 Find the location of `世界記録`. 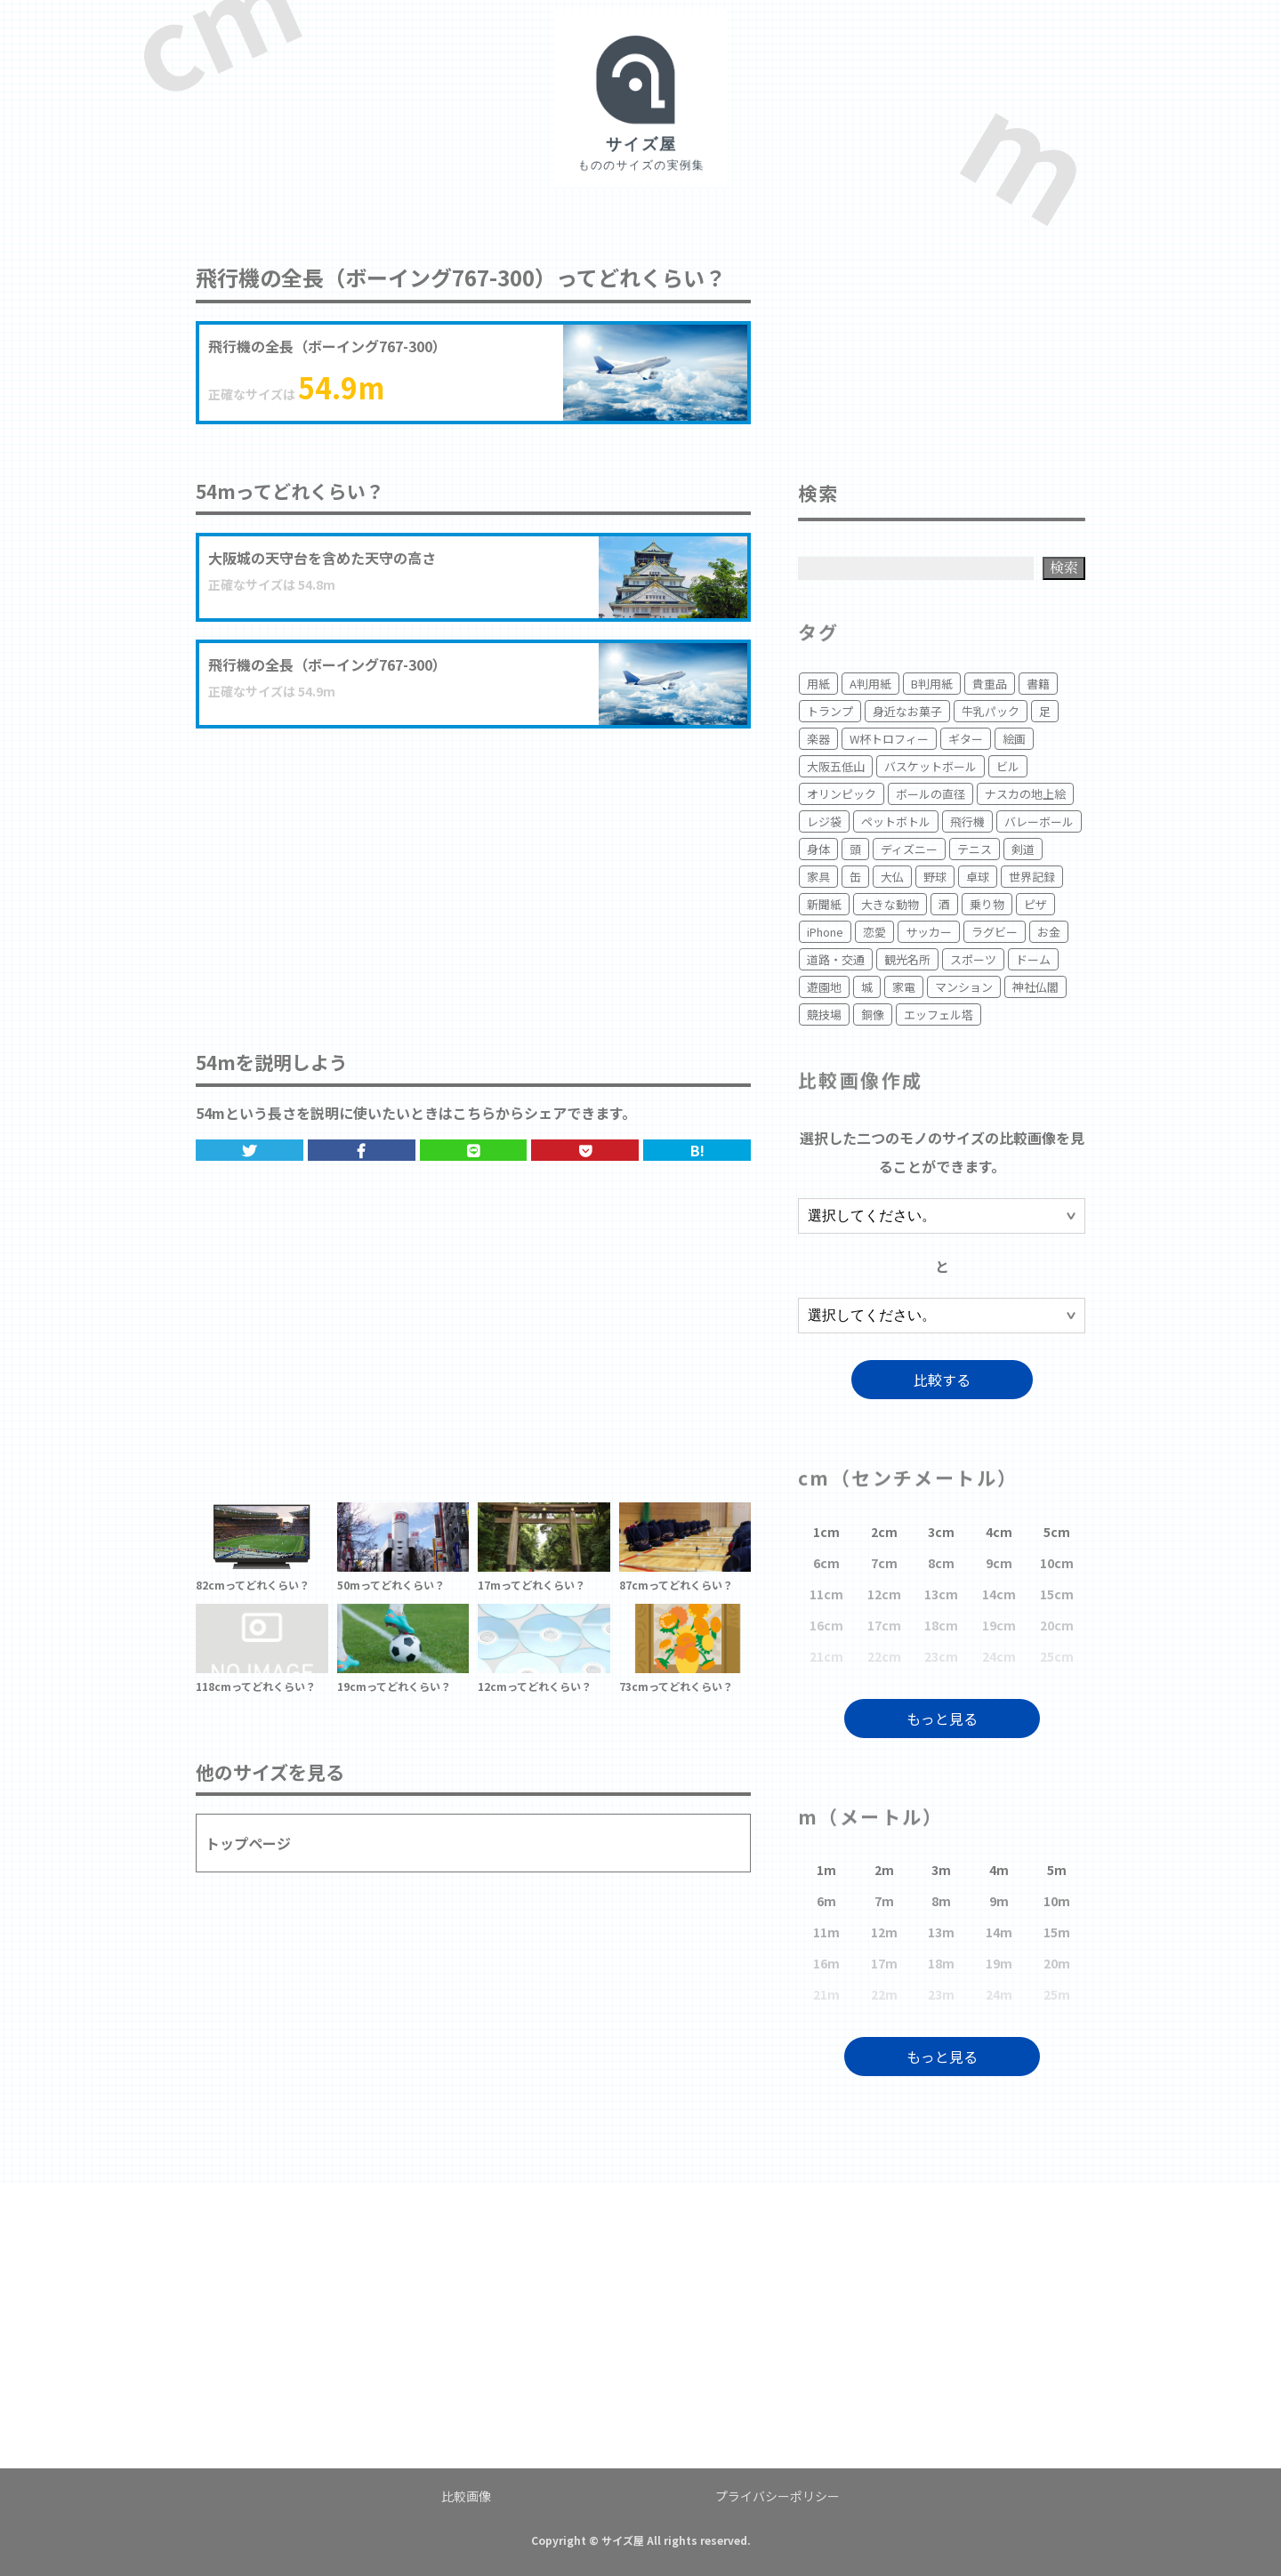

世界記録 is located at coordinates (1032, 876).